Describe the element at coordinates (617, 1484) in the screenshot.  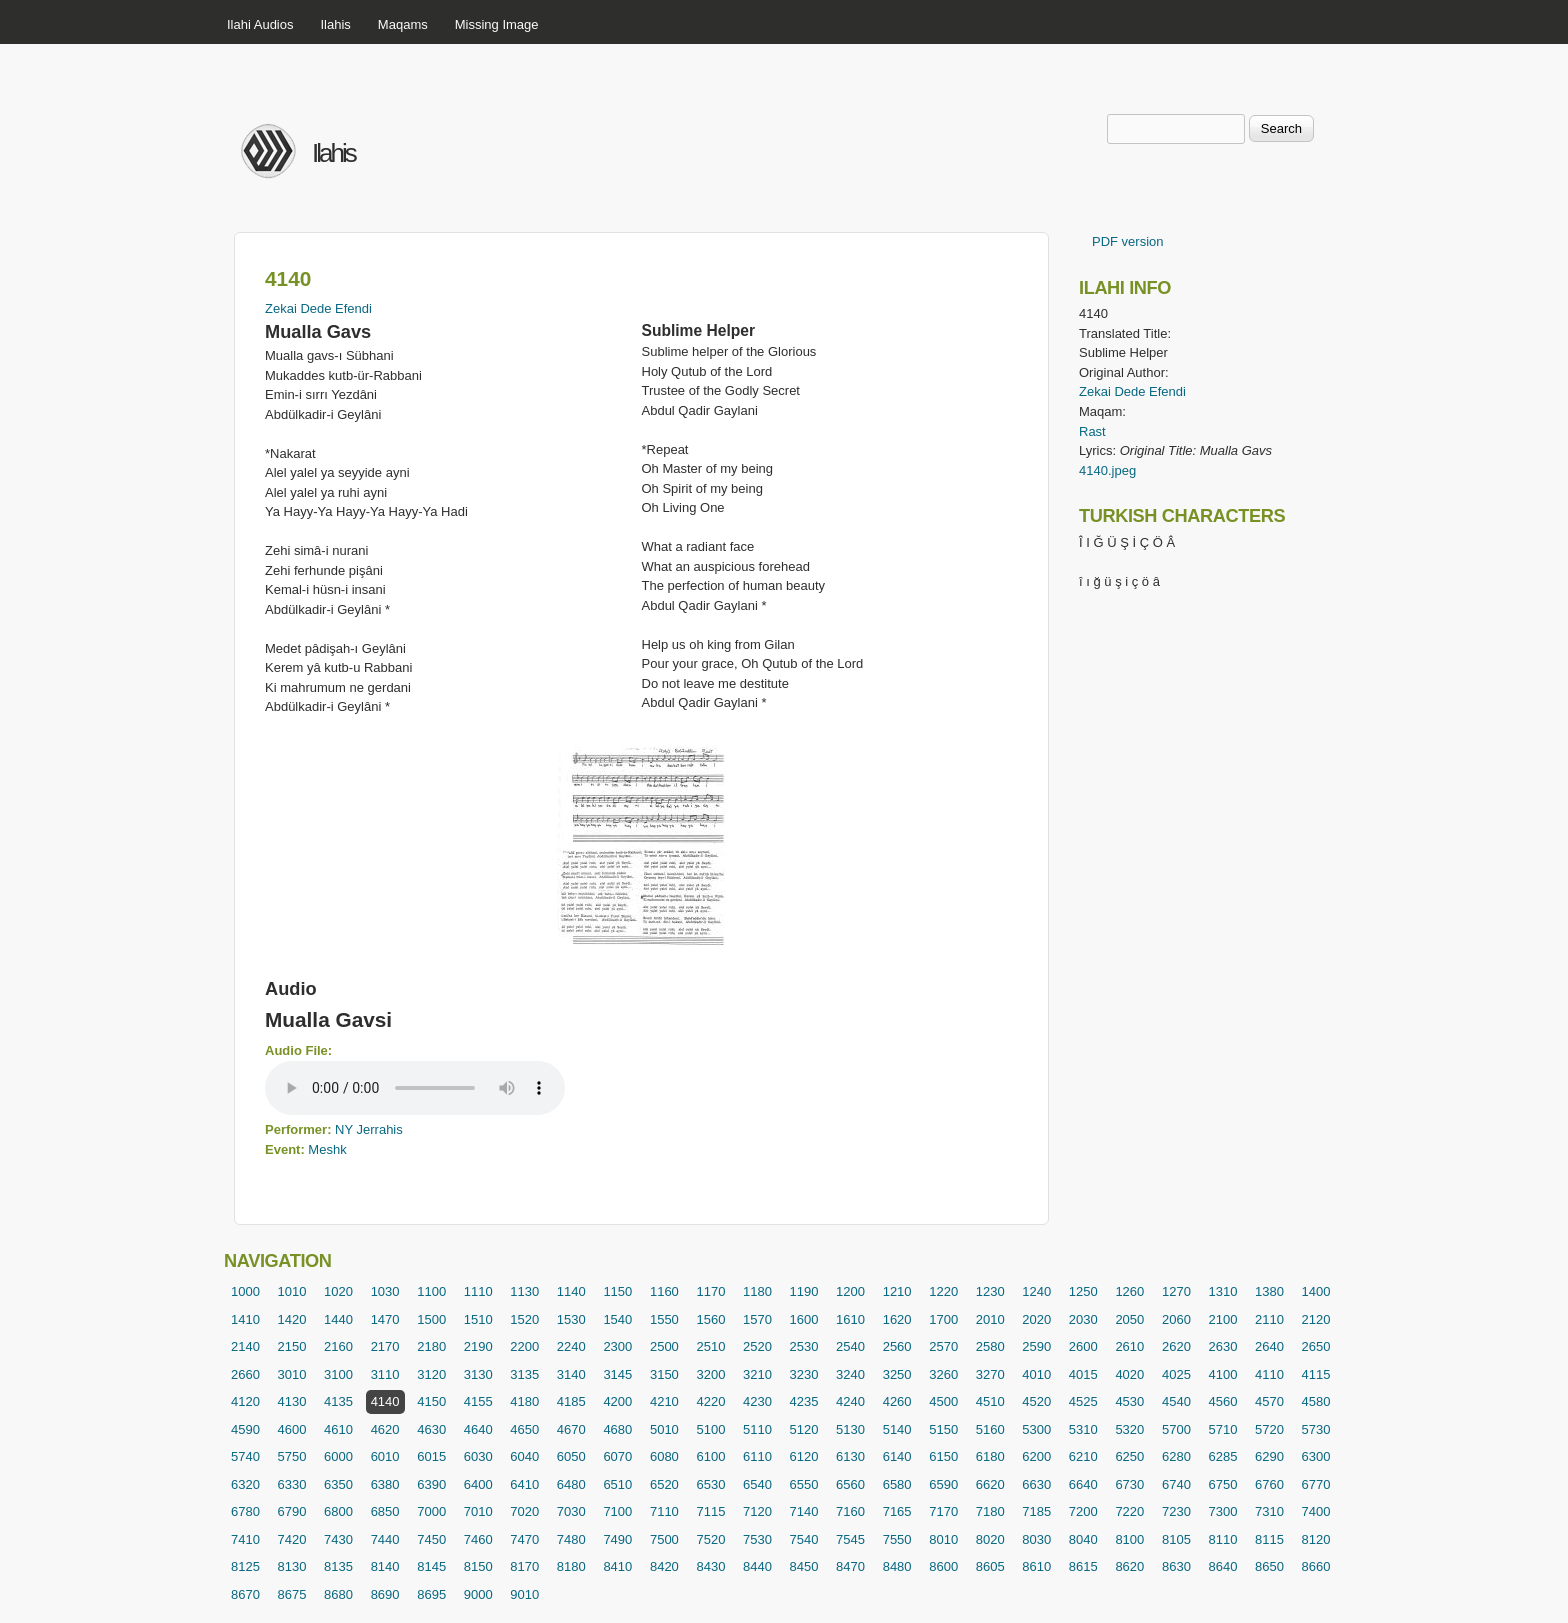
I see `6510` at that location.